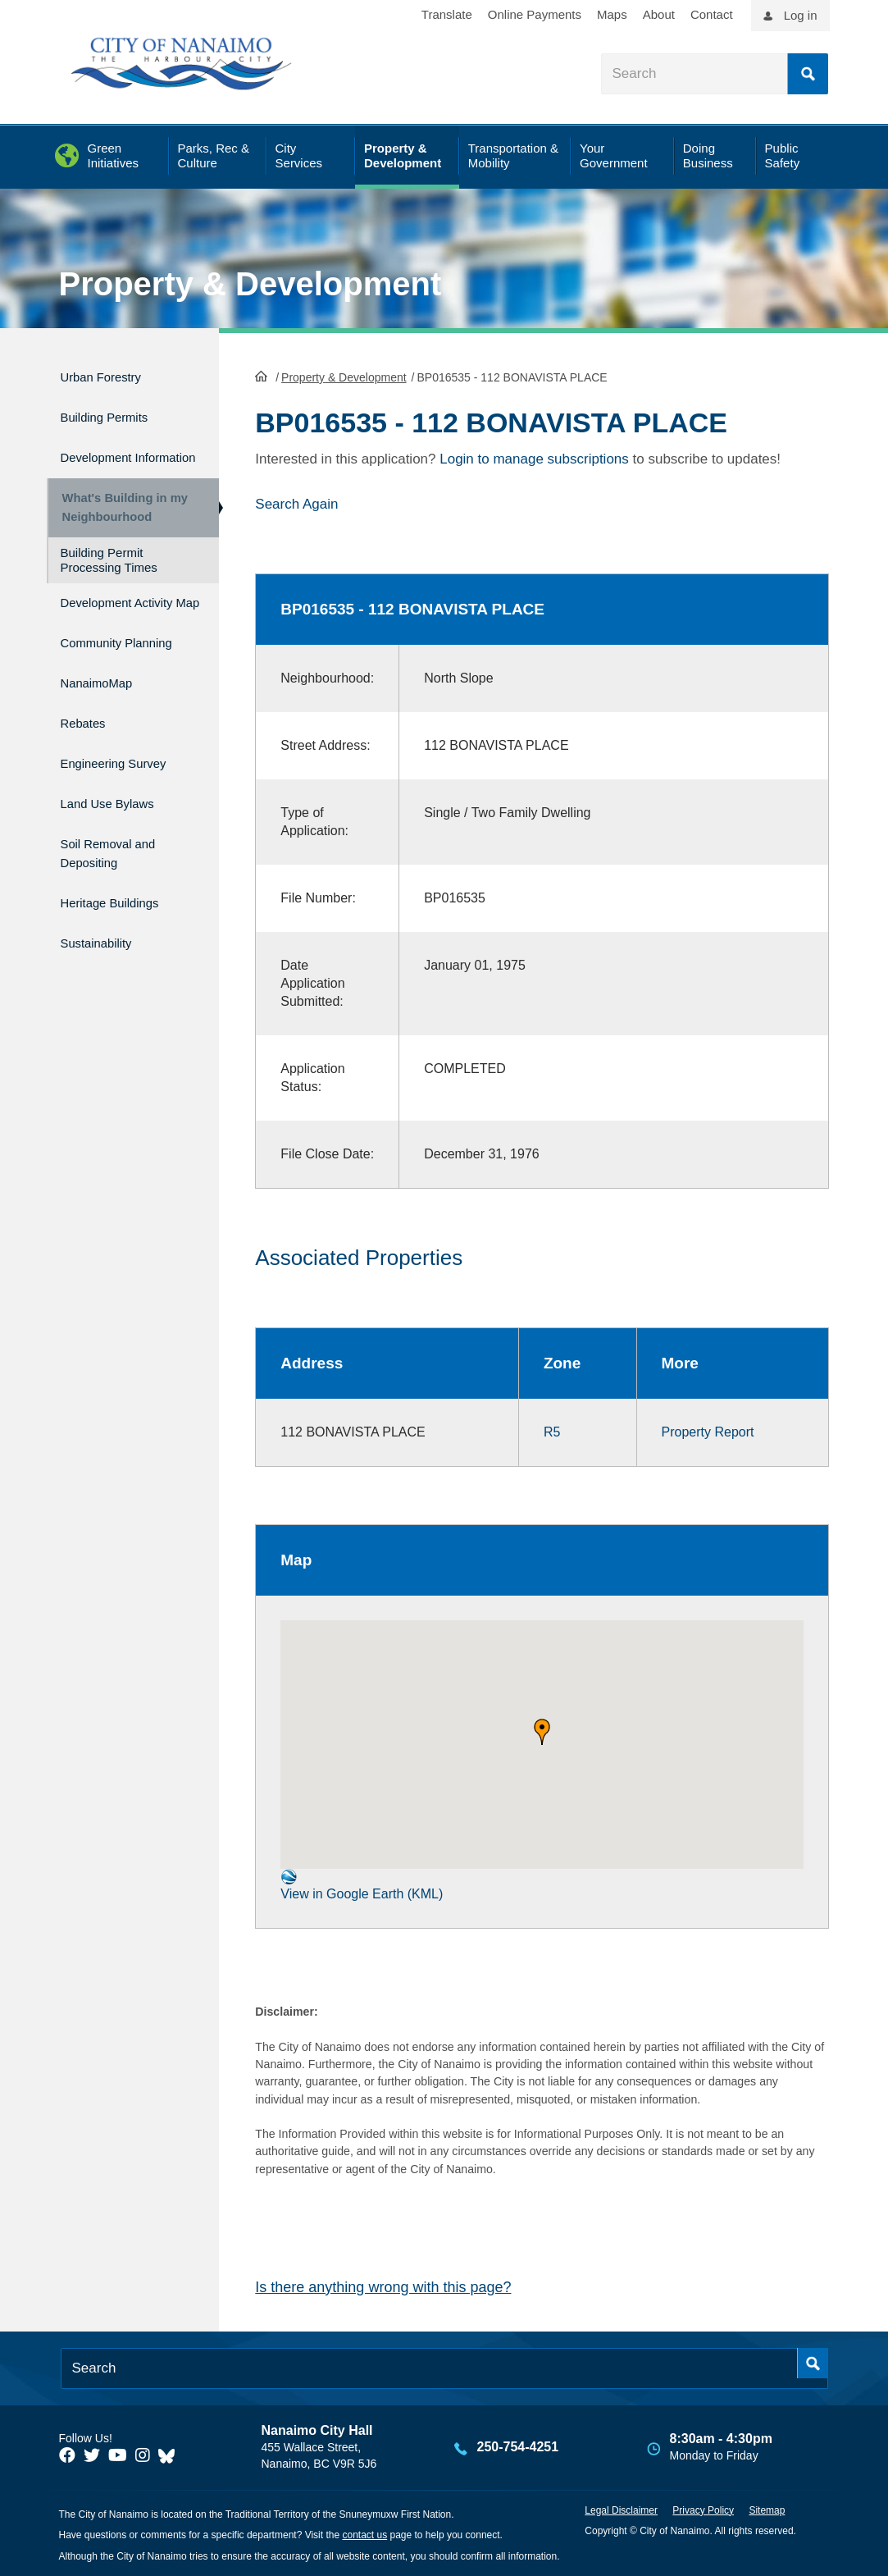 Image resolution: width=888 pixels, height=2576 pixels. What do you see at coordinates (621, 2508) in the screenshot?
I see `Legal Disclaimer` at bounding box center [621, 2508].